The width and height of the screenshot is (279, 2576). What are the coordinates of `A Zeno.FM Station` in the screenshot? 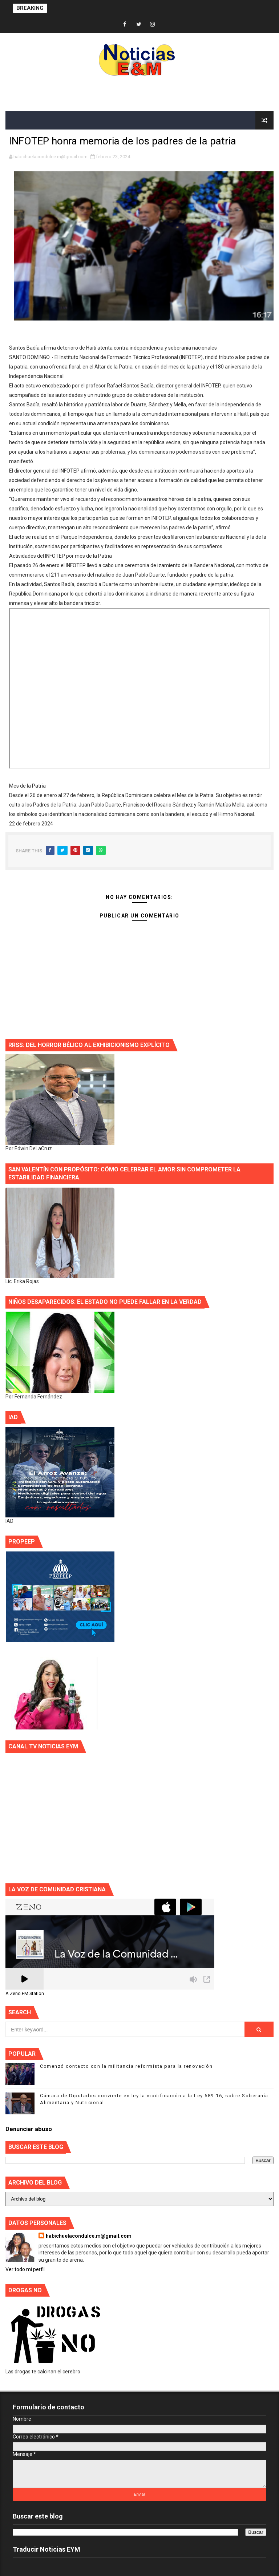 It's located at (24, 1993).